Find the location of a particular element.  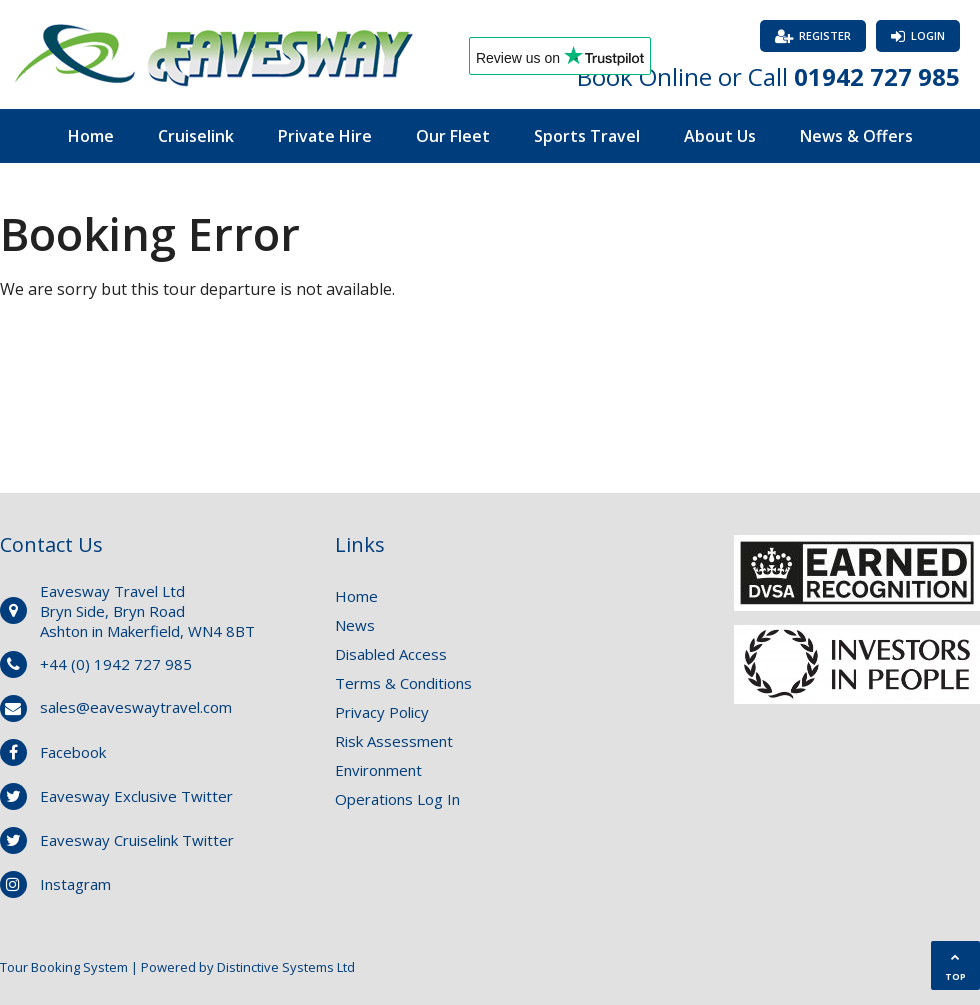

Private Hire is located at coordinates (325, 136).